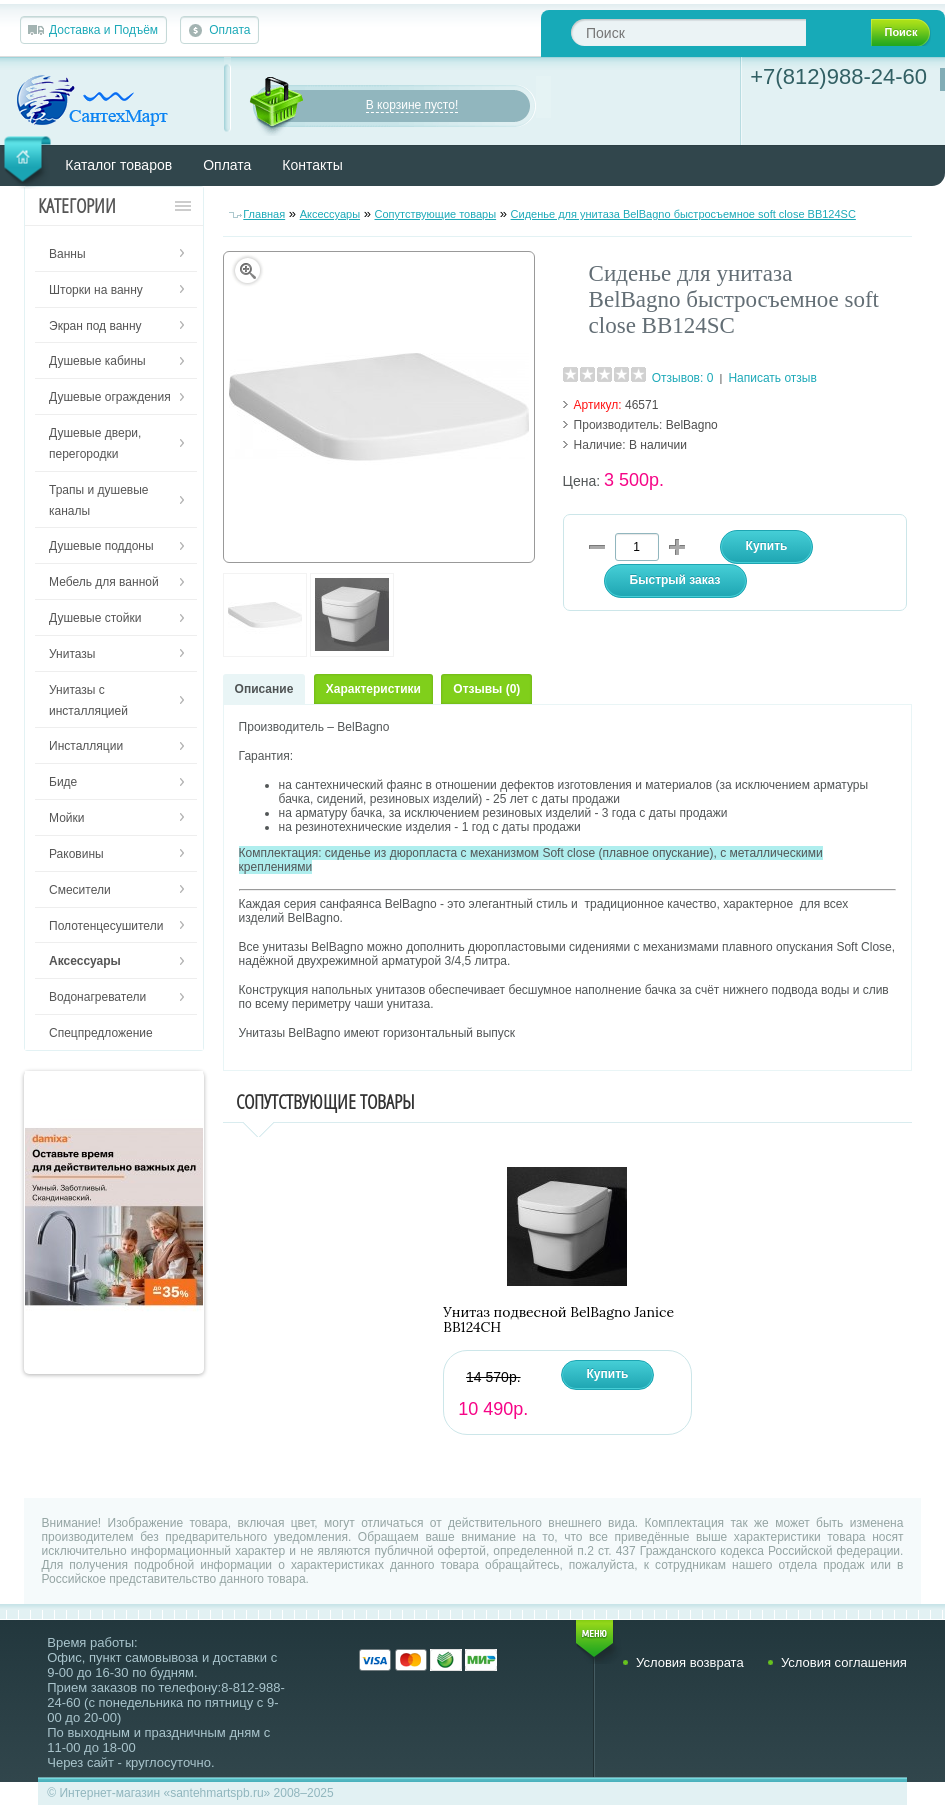 This screenshot has height=1805, width=945. I want to click on Оплата, so click(229, 30).